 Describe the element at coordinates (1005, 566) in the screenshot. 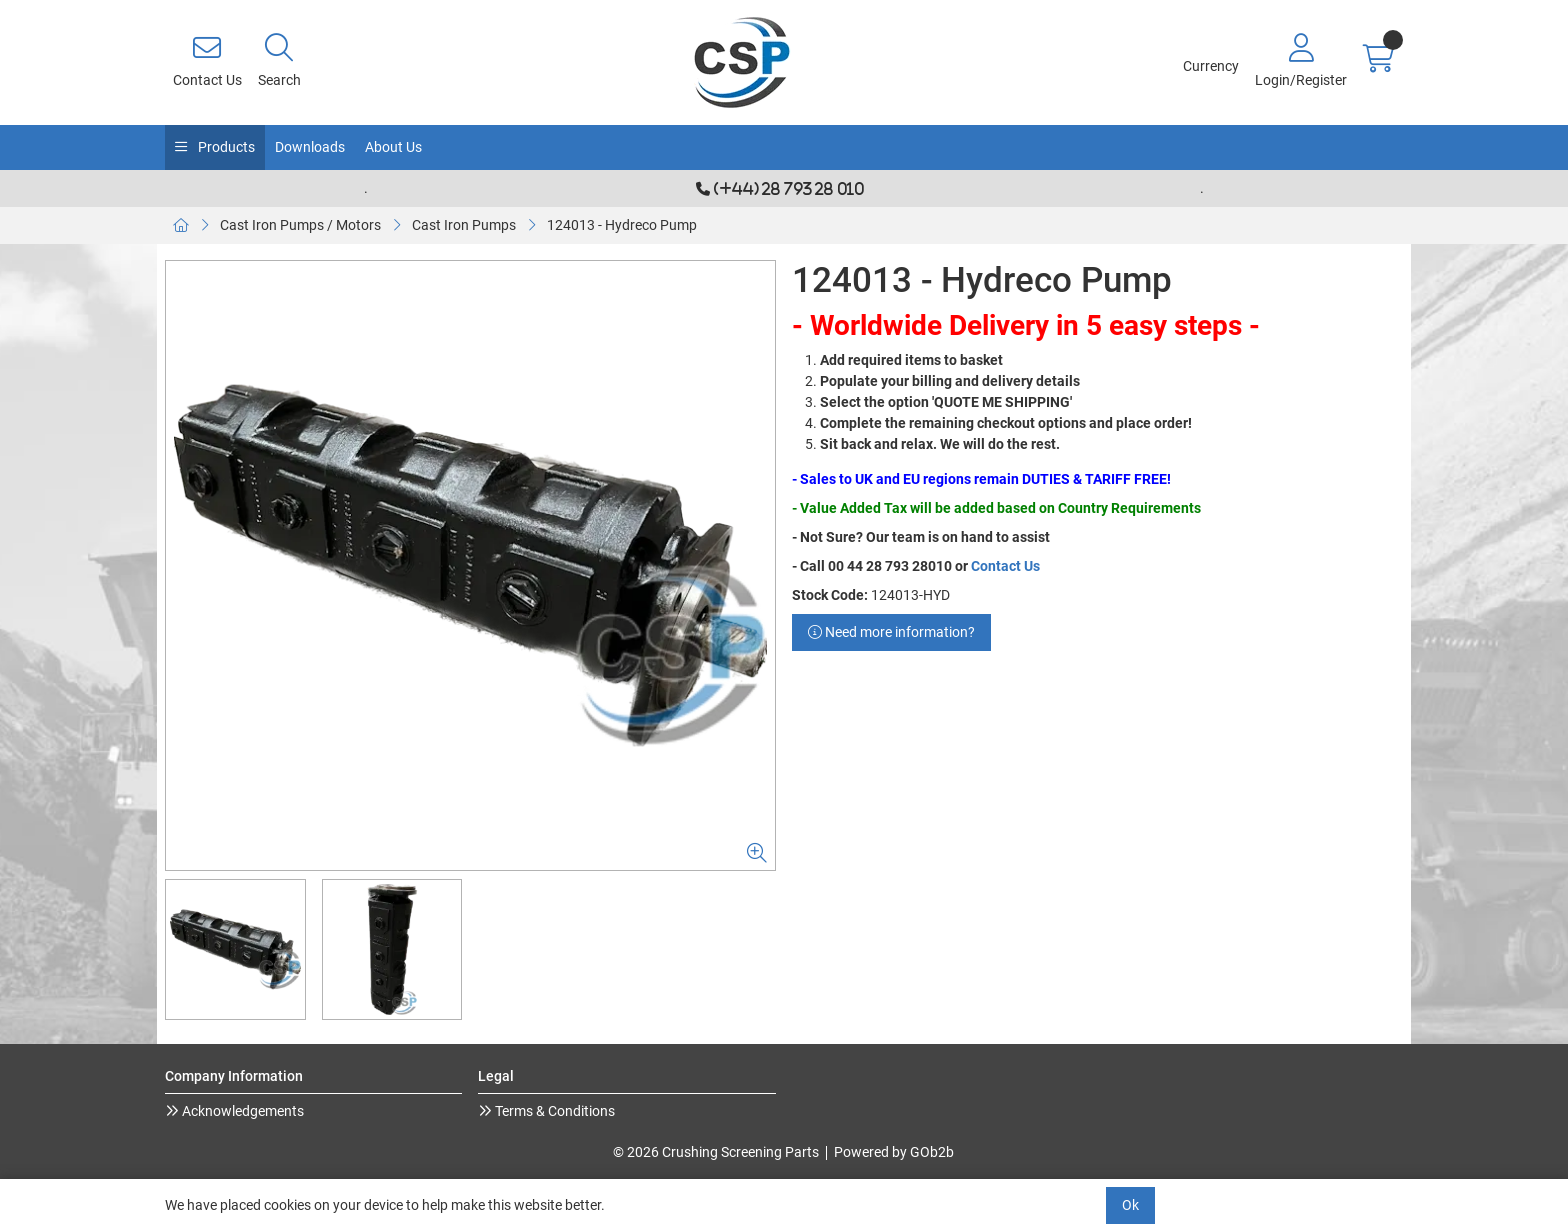

I see `Contact Us` at that location.